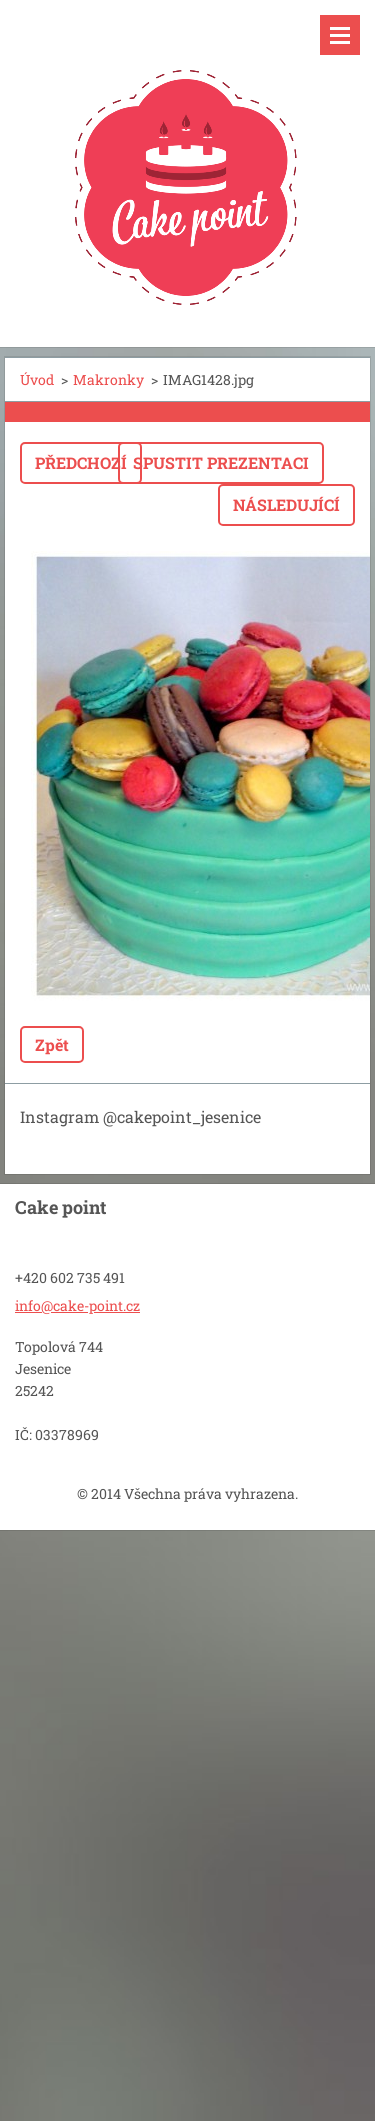 The width and height of the screenshot is (375, 2121). Describe the element at coordinates (221, 462) in the screenshot. I see `Spustit prezentaci` at that location.